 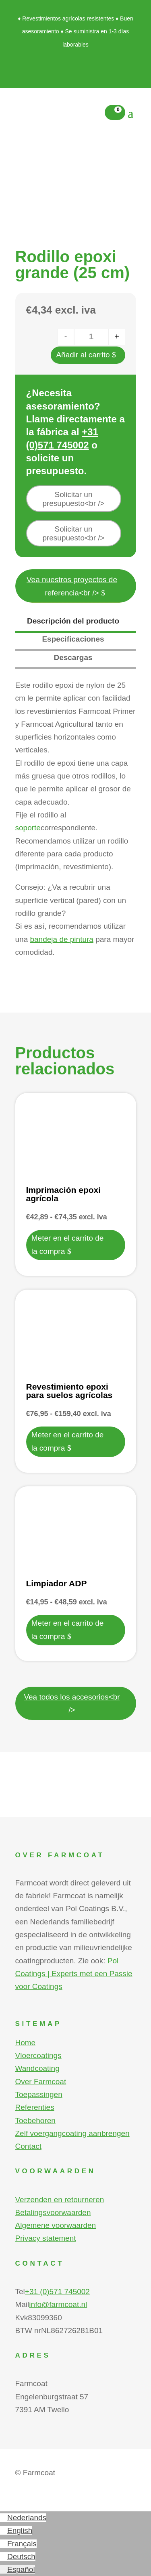 I want to click on Home, so click(x=25, y=2042).